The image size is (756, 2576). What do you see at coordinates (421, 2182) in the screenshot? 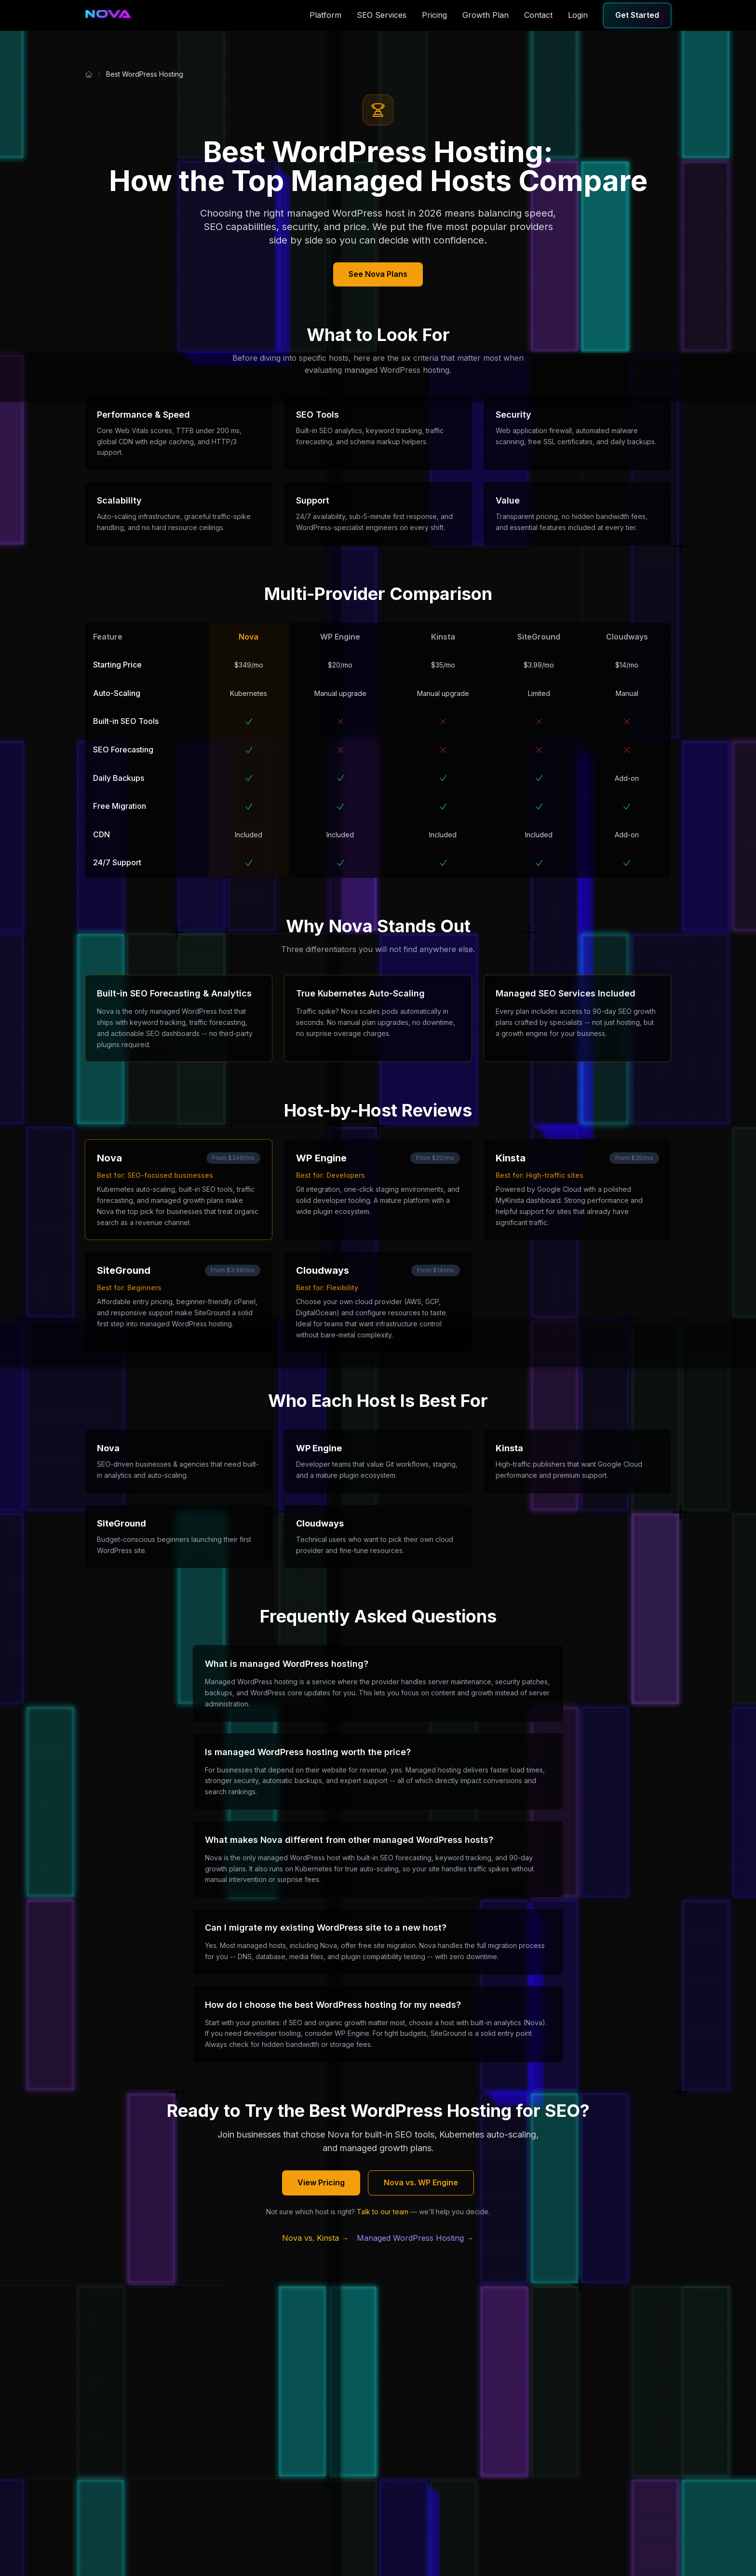
I see `Nova vs. WP Engine` at bounding box center [421, 2182].